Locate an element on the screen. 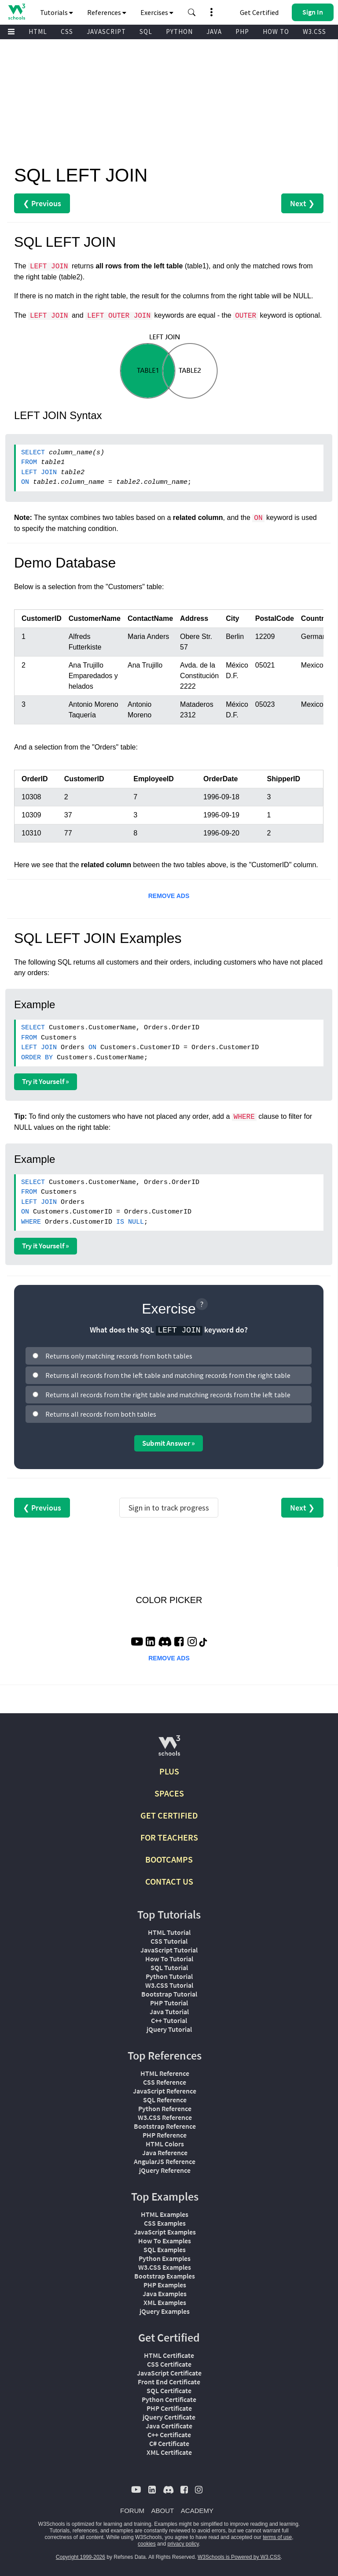  XML Examples is located at coordinates (164, 2302).